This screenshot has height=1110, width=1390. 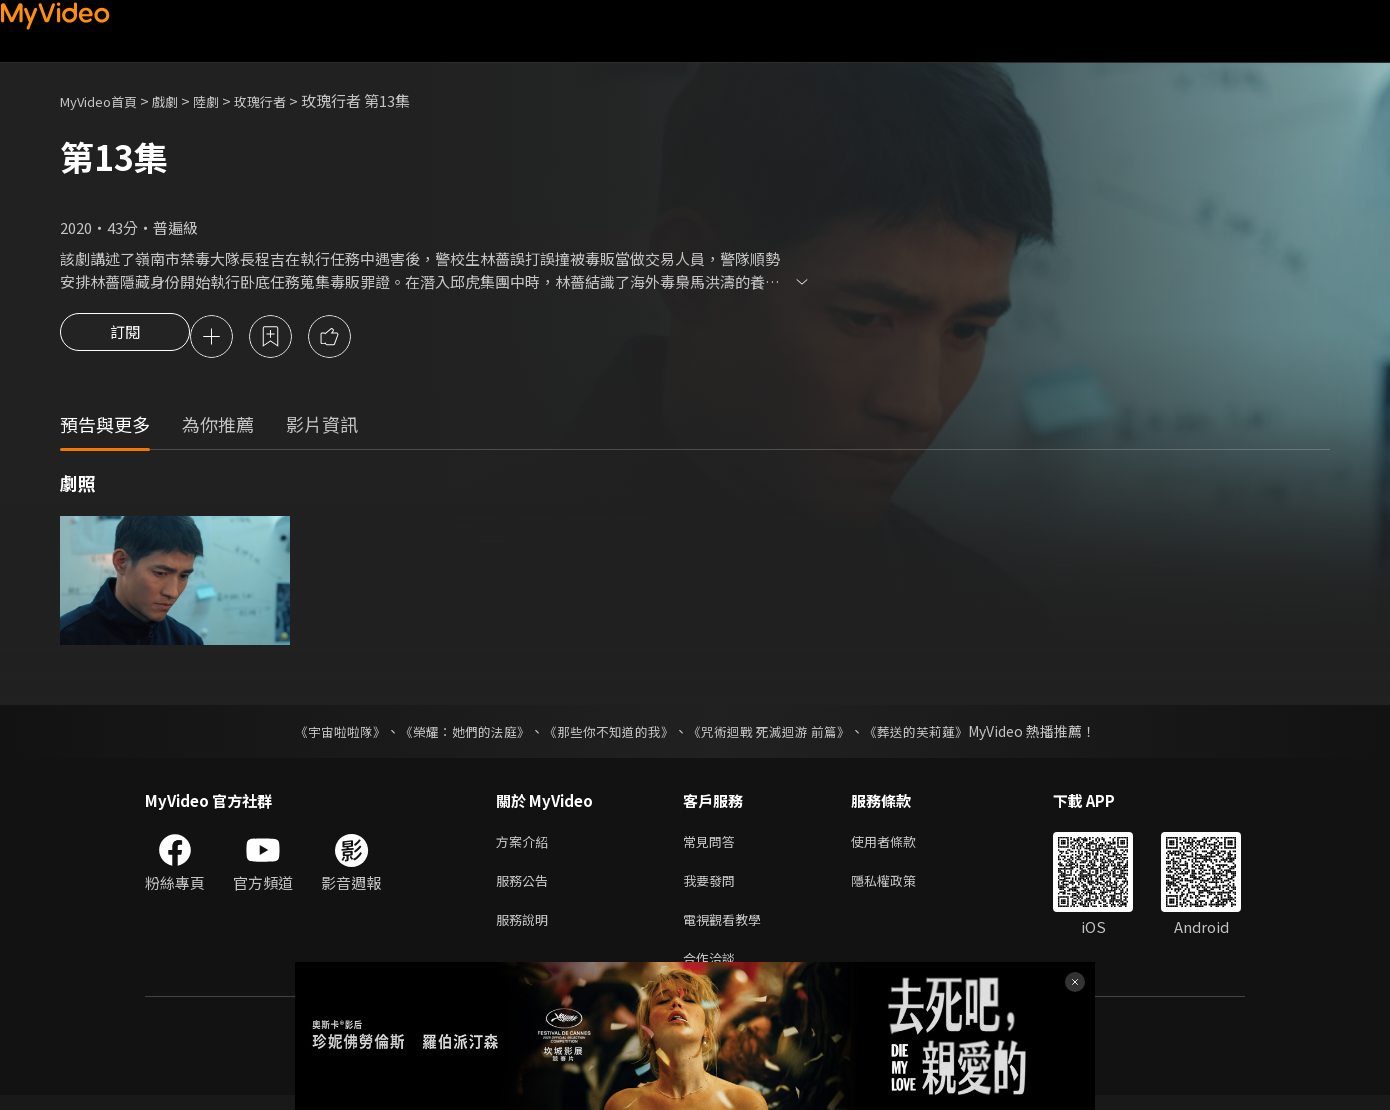 I want to click on 《宇宙啦啦隊》, so click(x=320, y=734).